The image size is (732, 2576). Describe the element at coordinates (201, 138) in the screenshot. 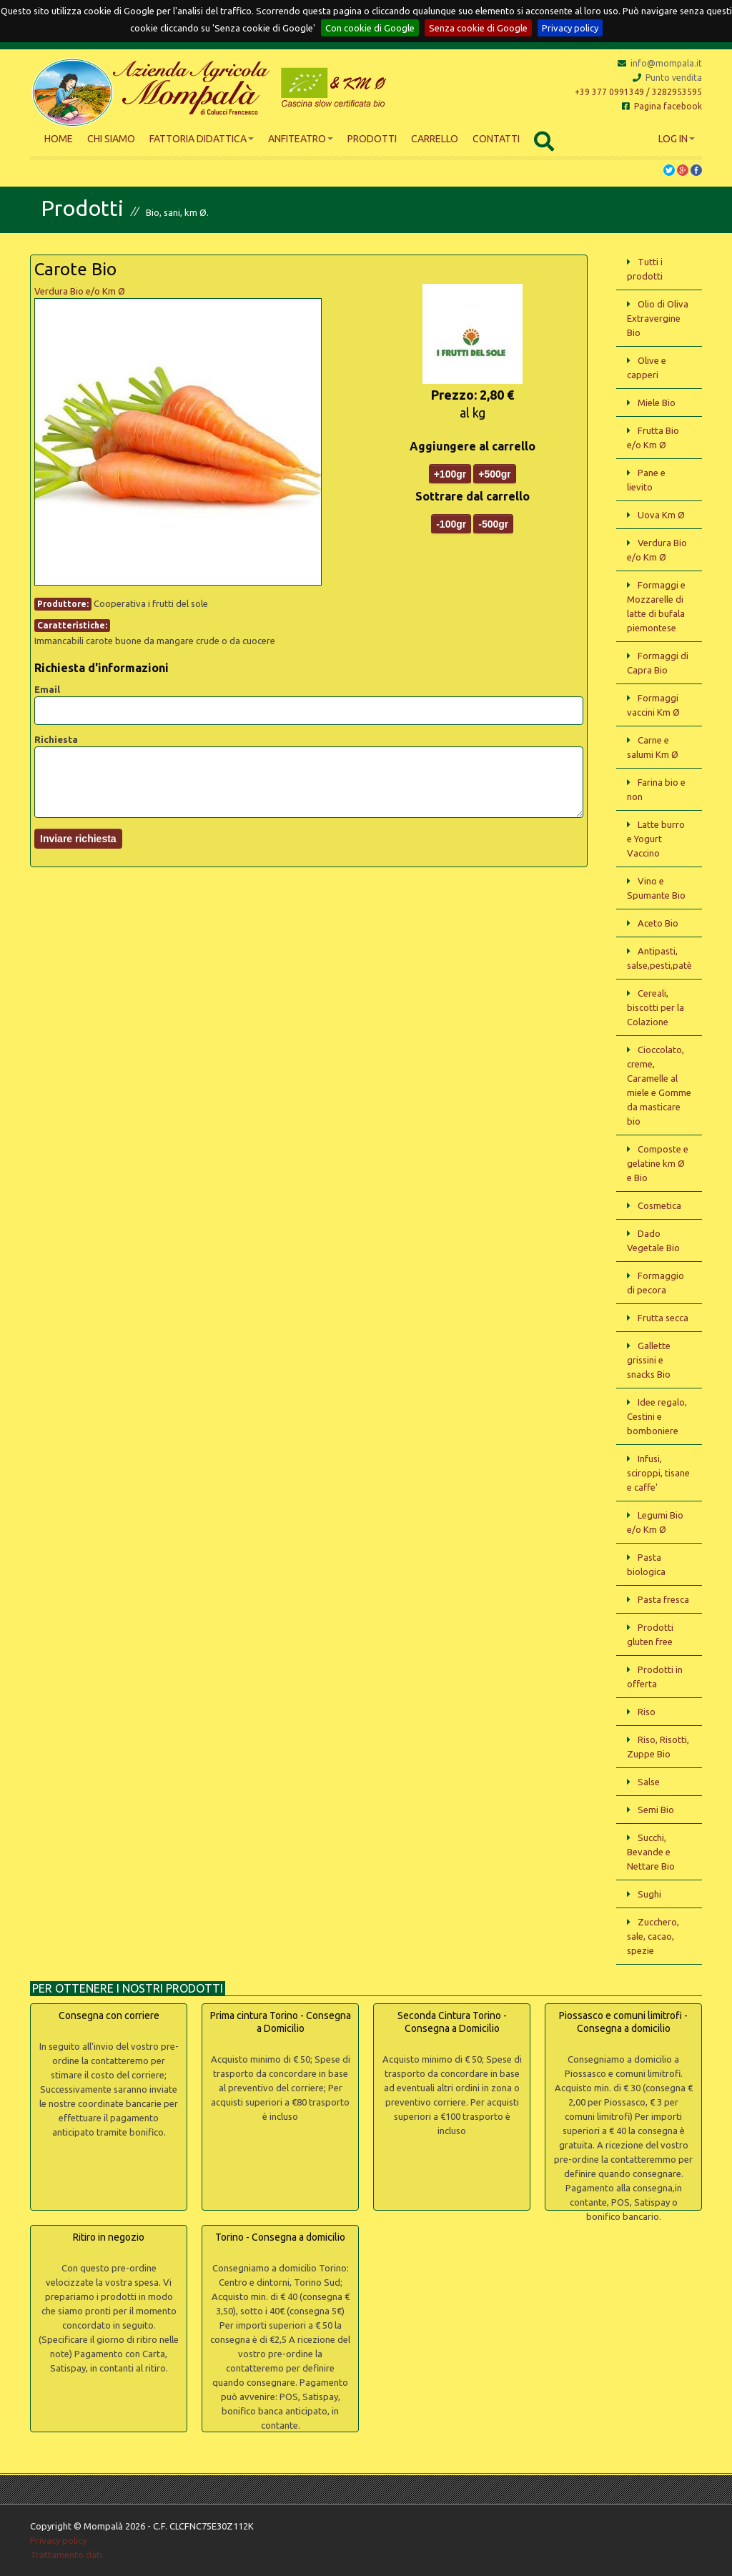

I see `Fattoria didattica` at that location.